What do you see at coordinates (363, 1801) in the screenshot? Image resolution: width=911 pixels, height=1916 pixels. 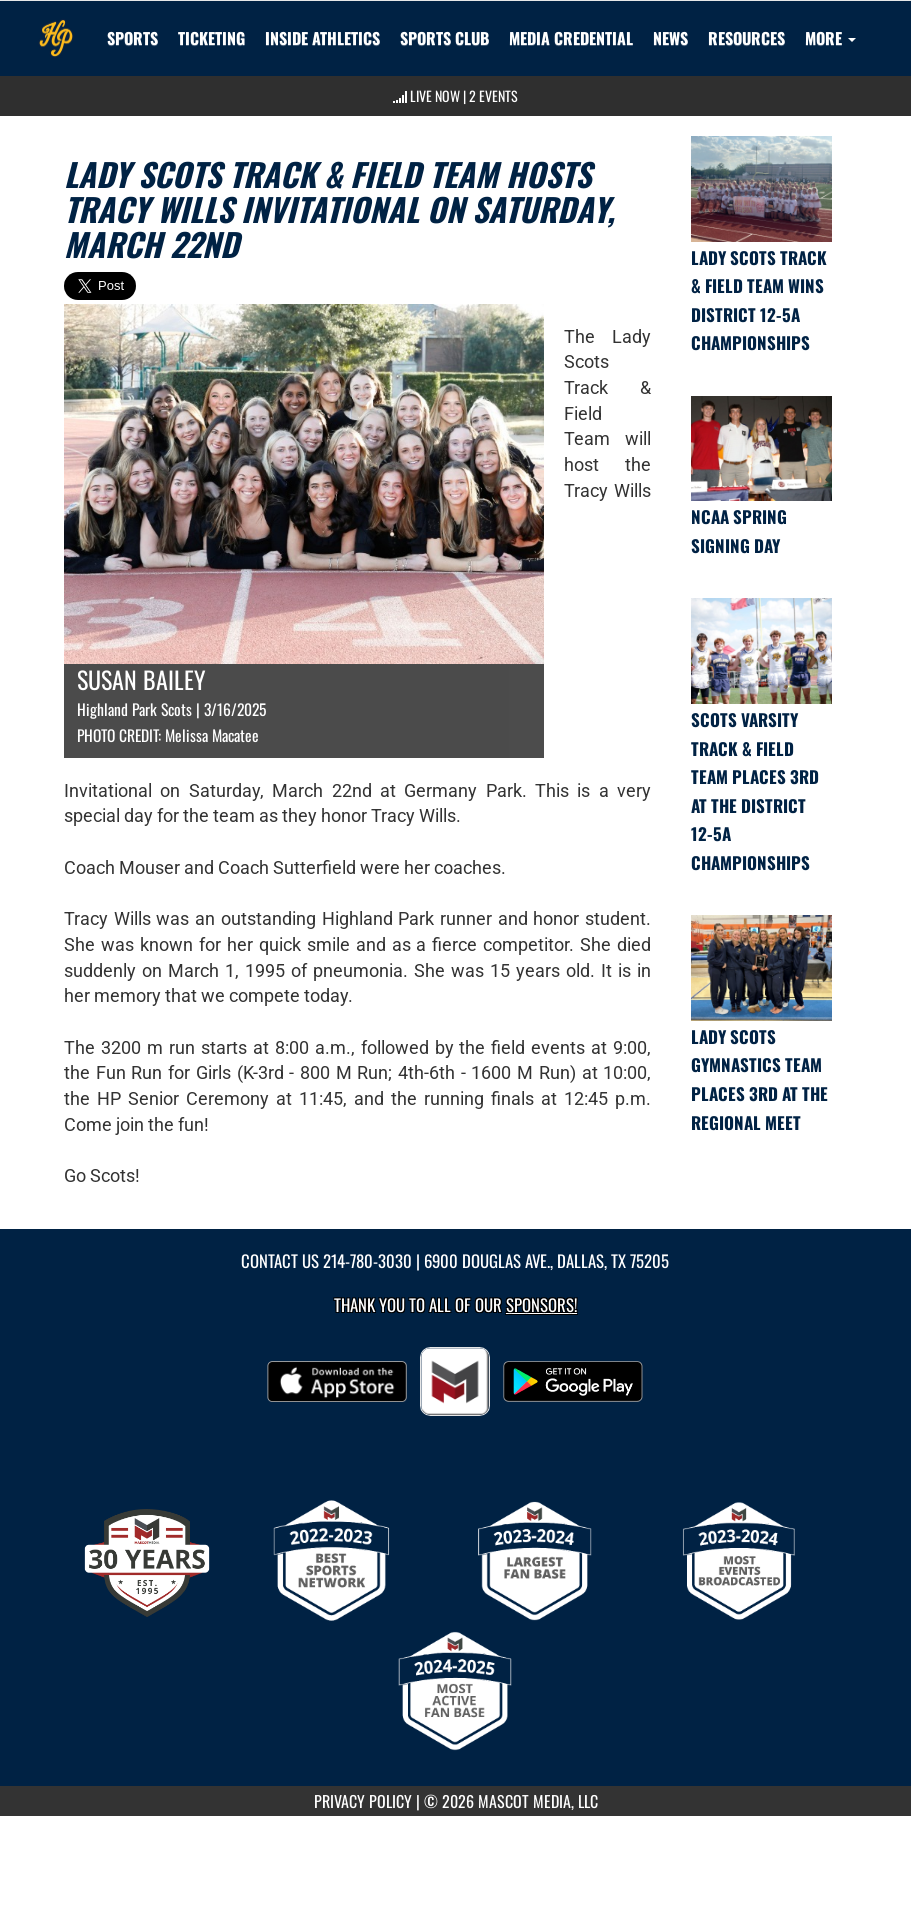 I see `PRIVACY POLICY` at bounding box center [363, 1801].